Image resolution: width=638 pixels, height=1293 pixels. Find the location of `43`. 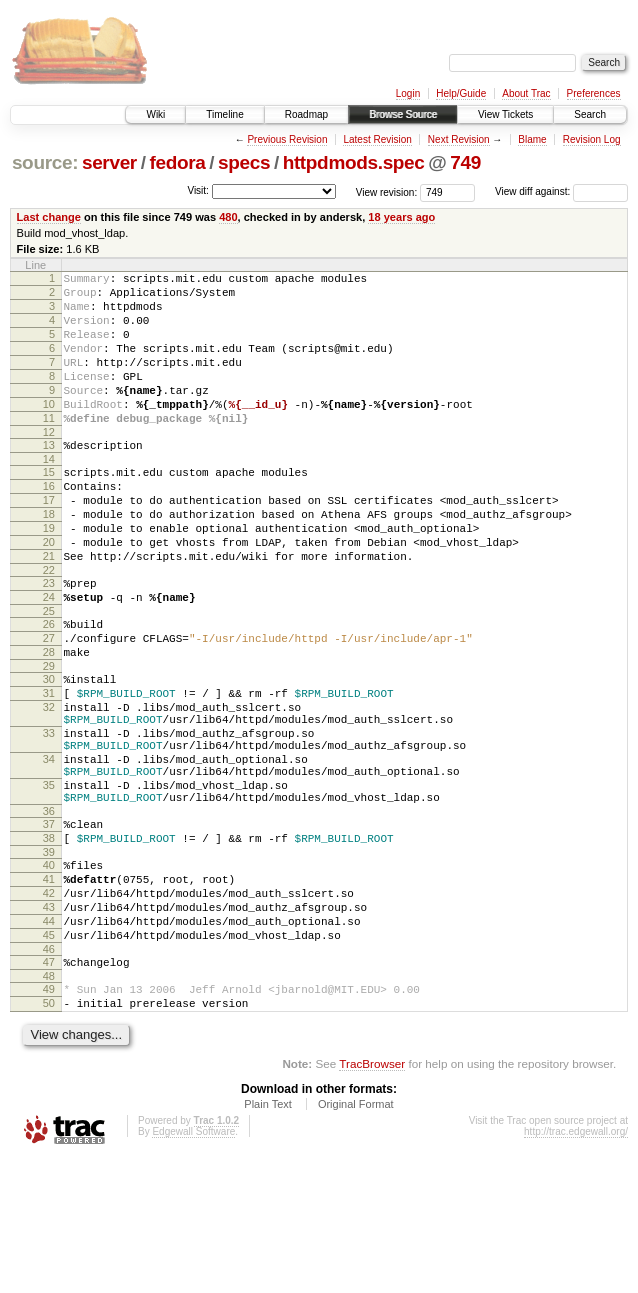

43 is located at coordinates (49, 1024).